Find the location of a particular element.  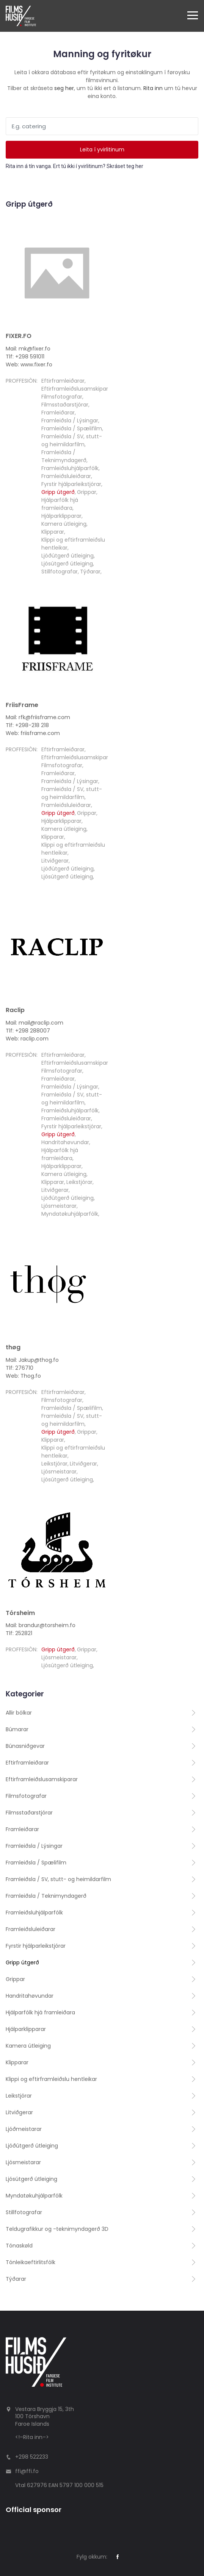

Framleiðsla / Spælifilm is located at coordinates (71, 428).